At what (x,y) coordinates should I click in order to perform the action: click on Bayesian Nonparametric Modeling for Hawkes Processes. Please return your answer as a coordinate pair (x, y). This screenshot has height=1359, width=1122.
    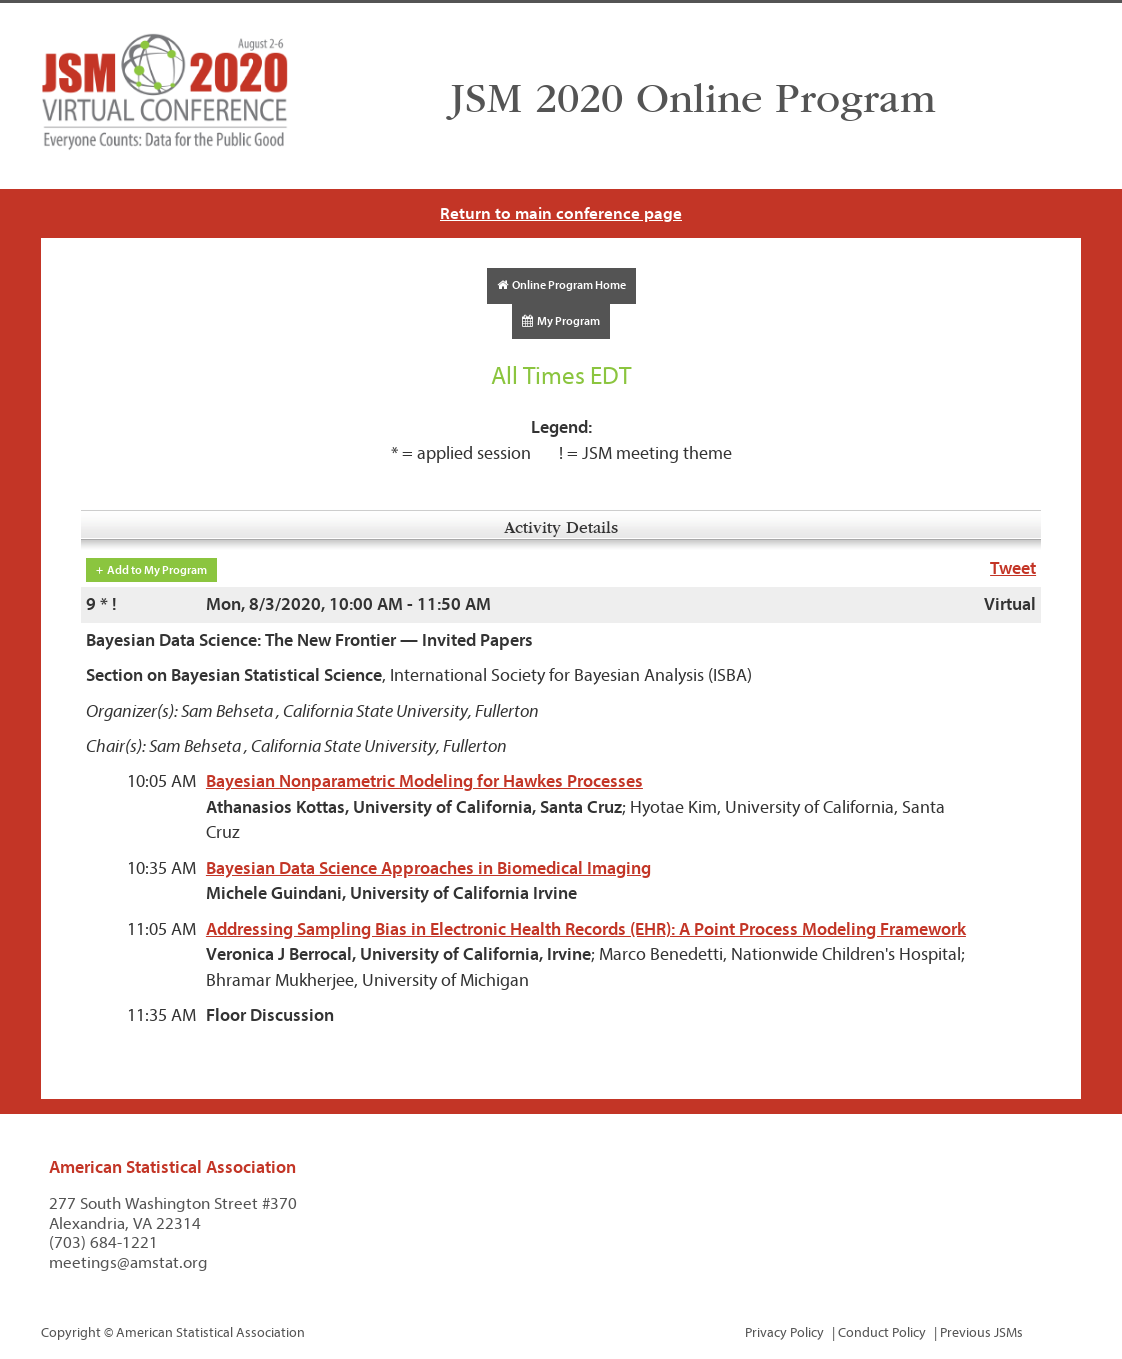
    Looking at the image, I should click on (424, 781).